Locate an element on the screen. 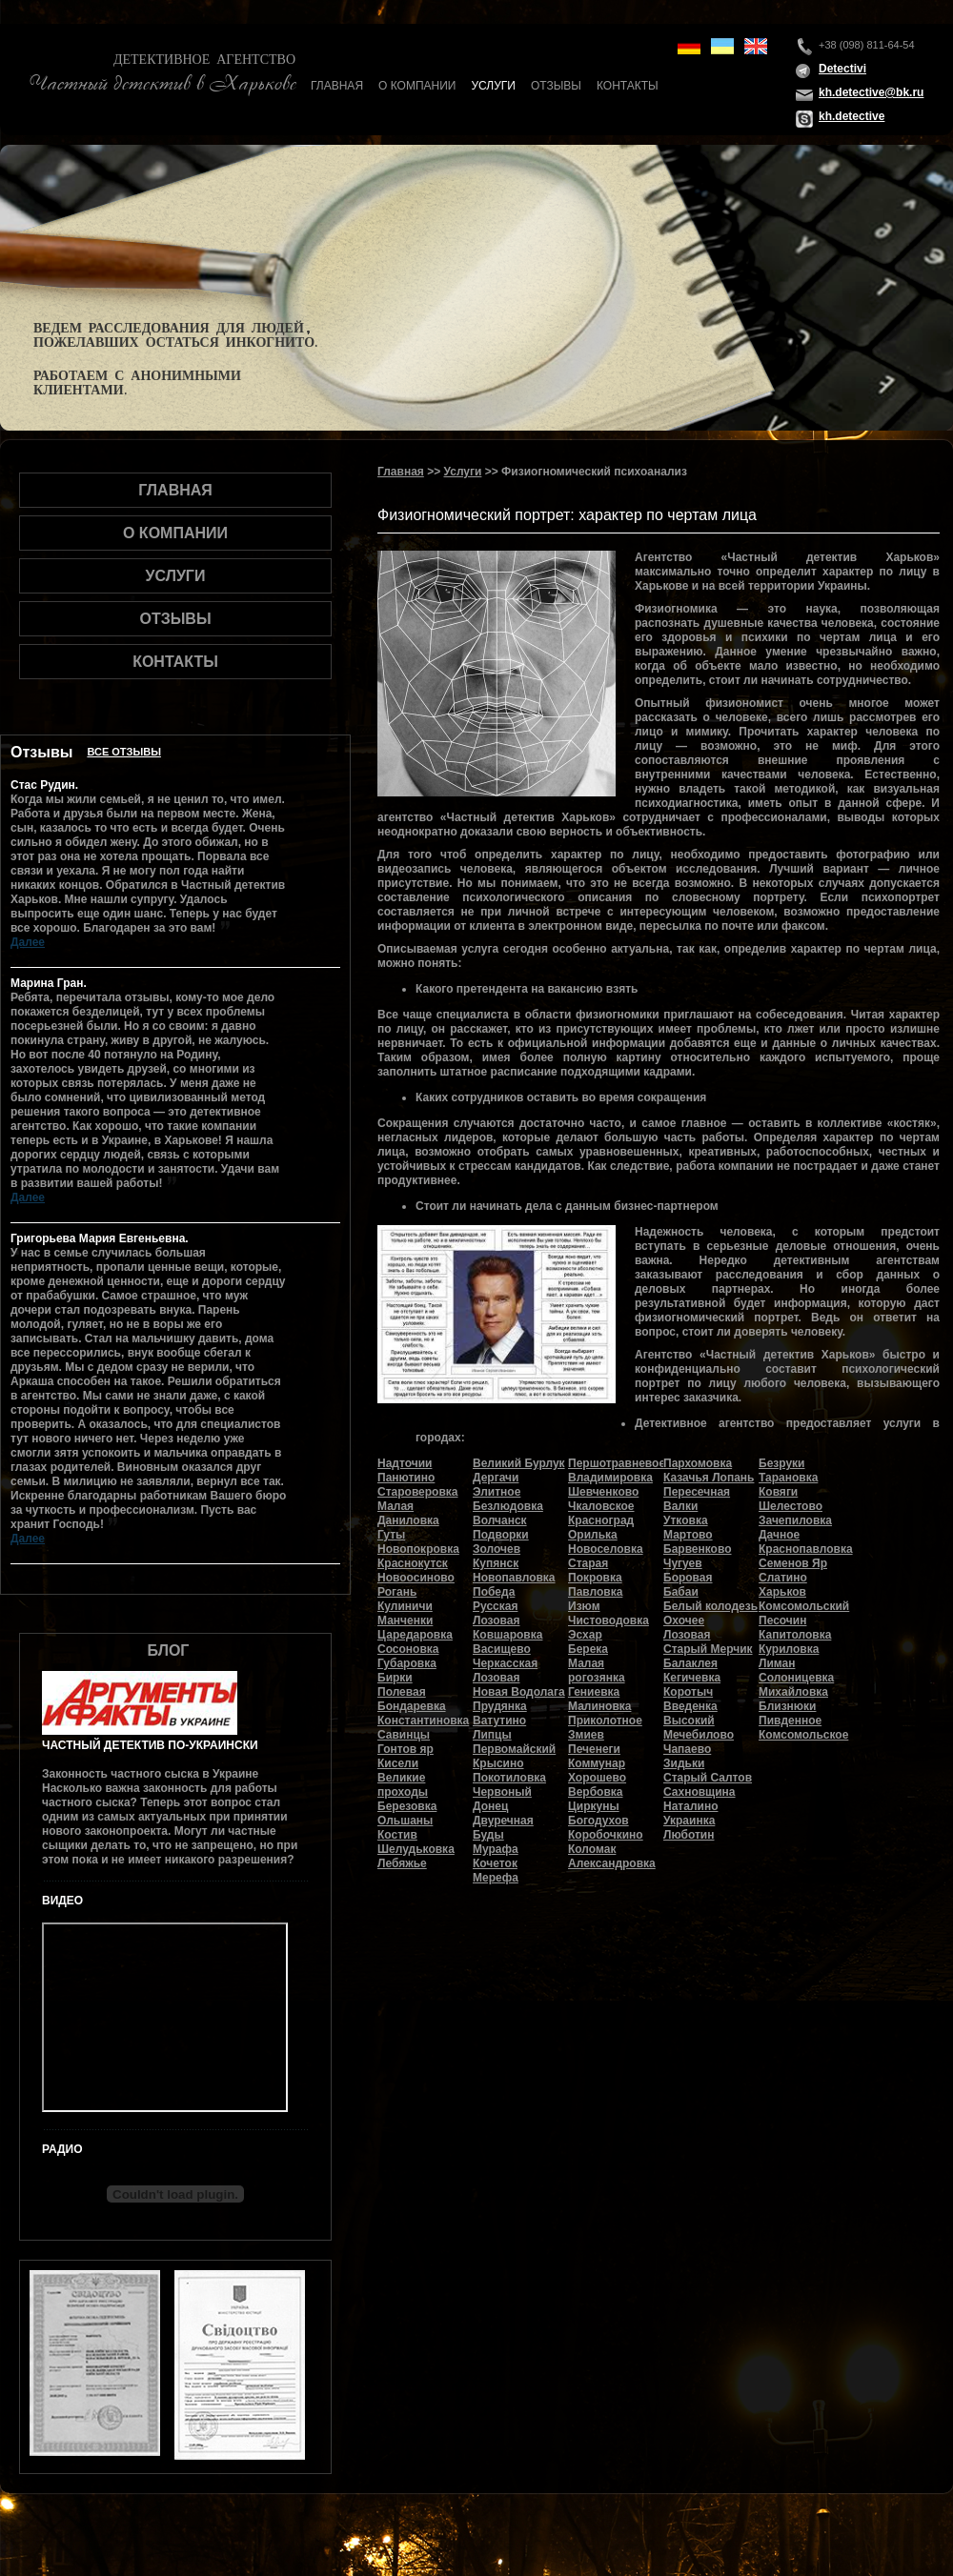 Image resolution: width=953 pixels, height=2576 pixels. Лебяжье is located at coordinates (402, 1863).